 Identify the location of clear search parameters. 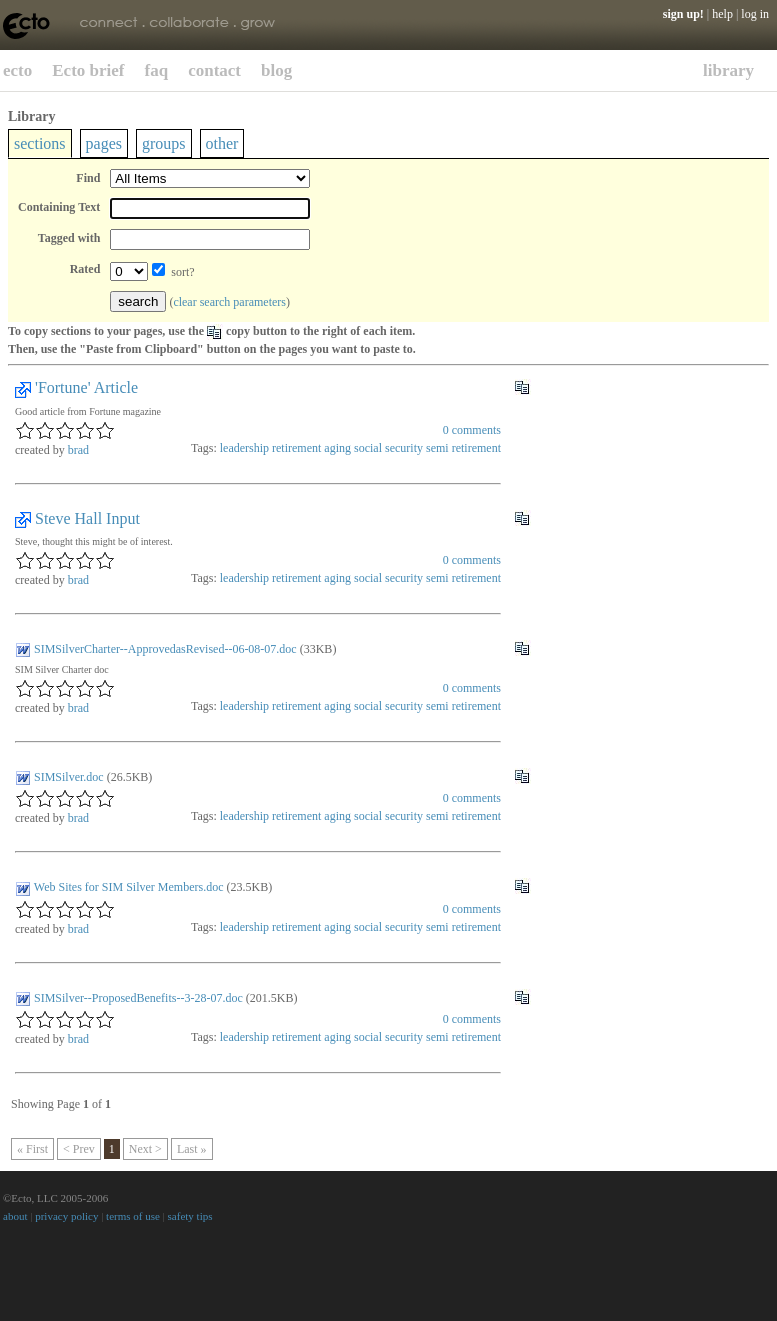
(229, 302).